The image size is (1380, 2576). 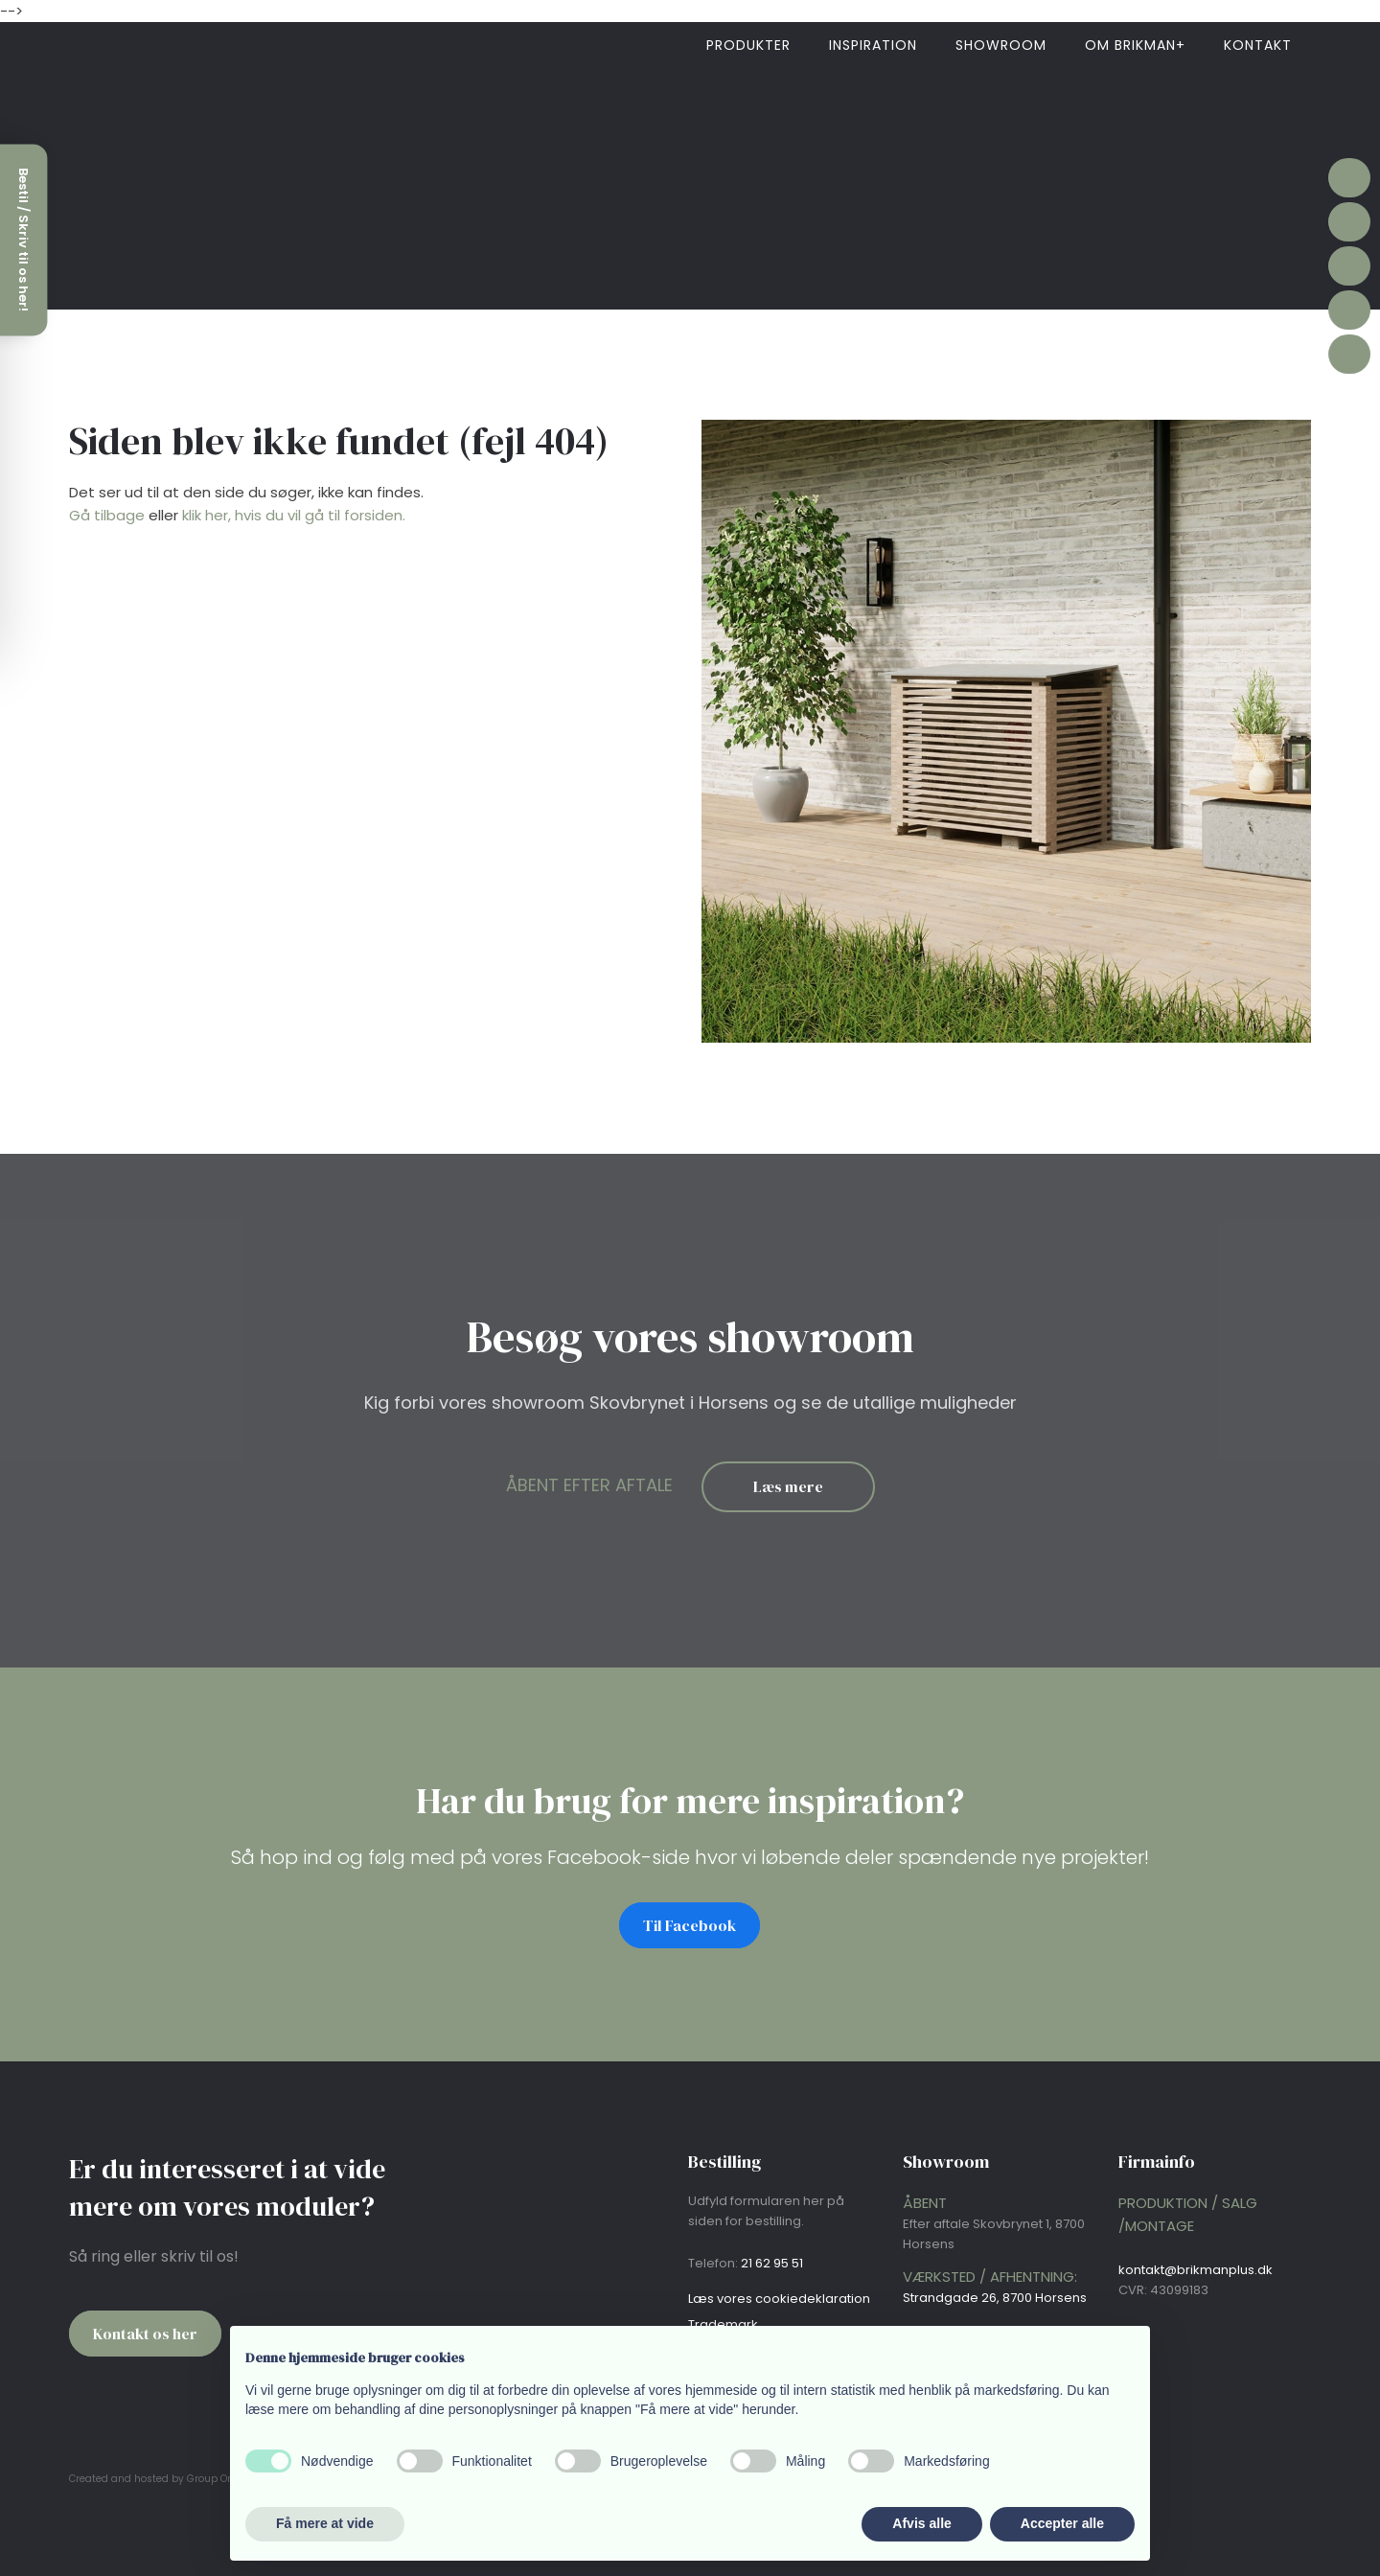 I want to click on Produkter, so click(x=748, y=45).